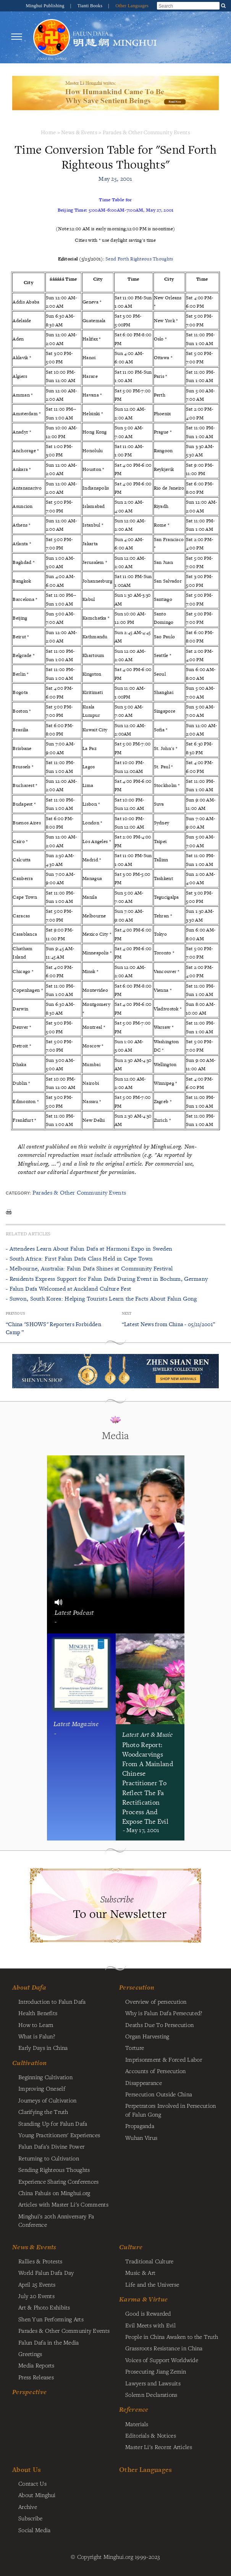 Image resolution: width=231 pixels, height=2576 pixels. What do you see at coordinates (161, 2360) in the screenshot?
I see `Voices of Support Worldwide` at bounding box center [161, 2360].